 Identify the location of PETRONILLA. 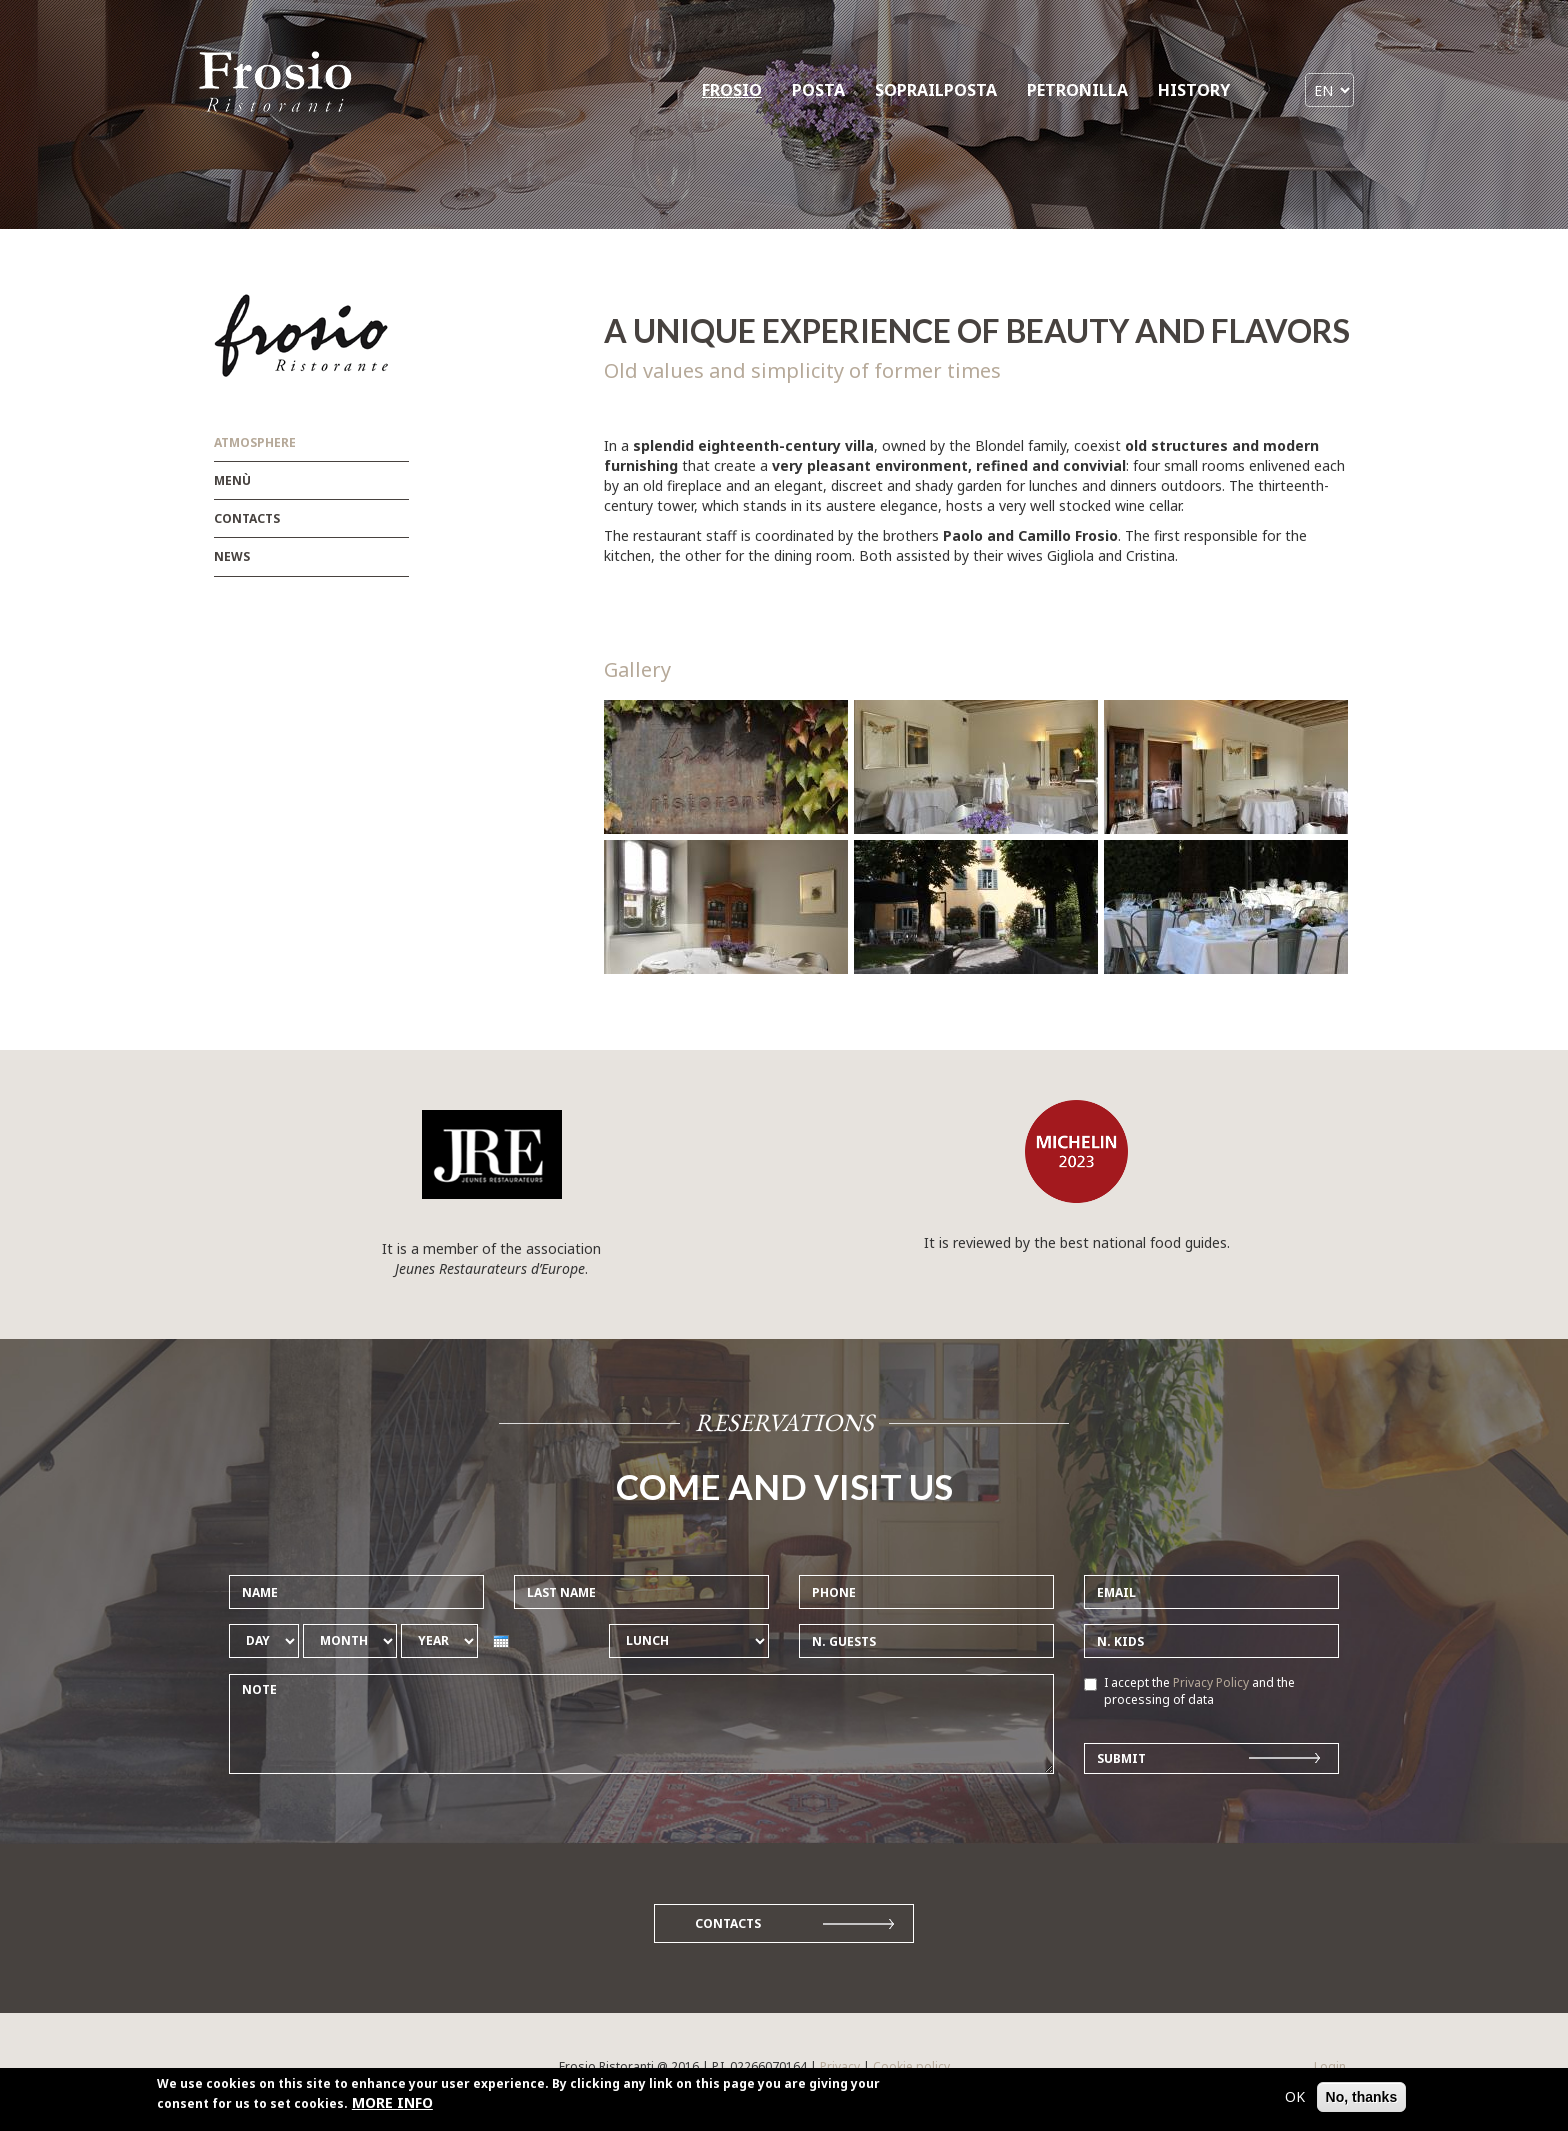
(1077, 90).